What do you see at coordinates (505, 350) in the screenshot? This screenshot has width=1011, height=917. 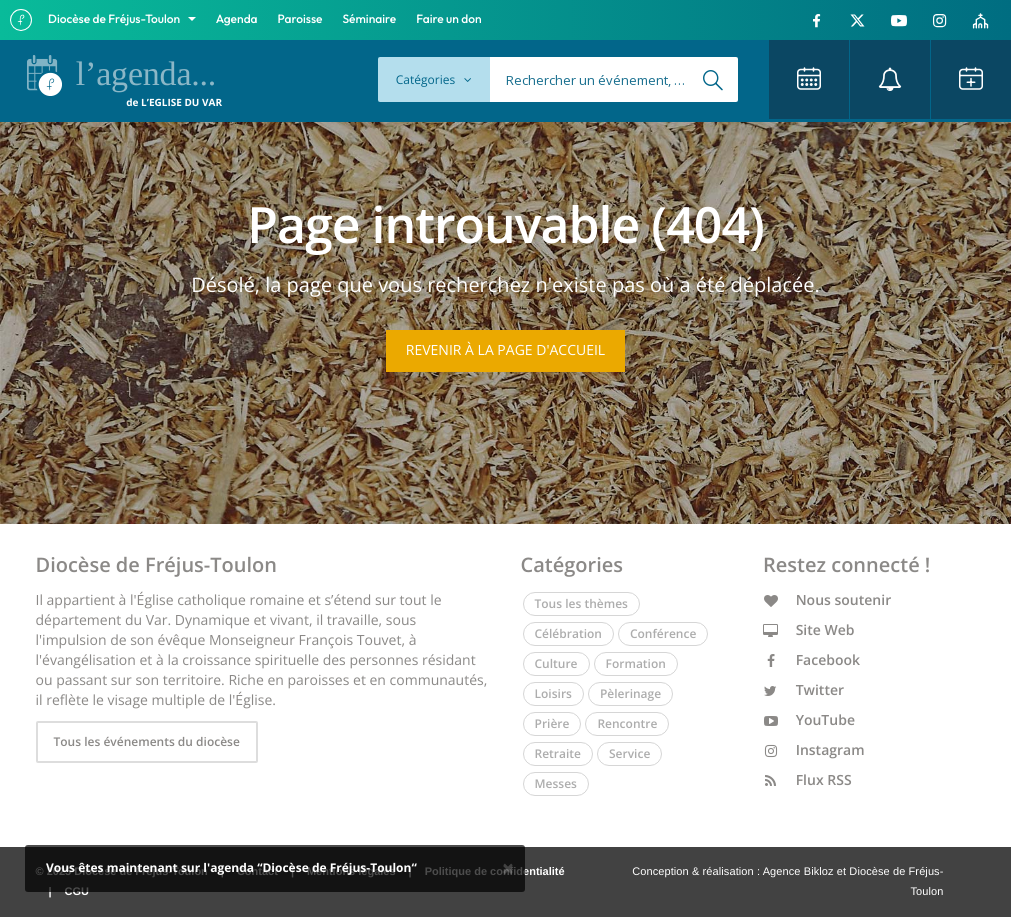 I see `Revenir à la page d'accueil` at bounding box center [505, 350].